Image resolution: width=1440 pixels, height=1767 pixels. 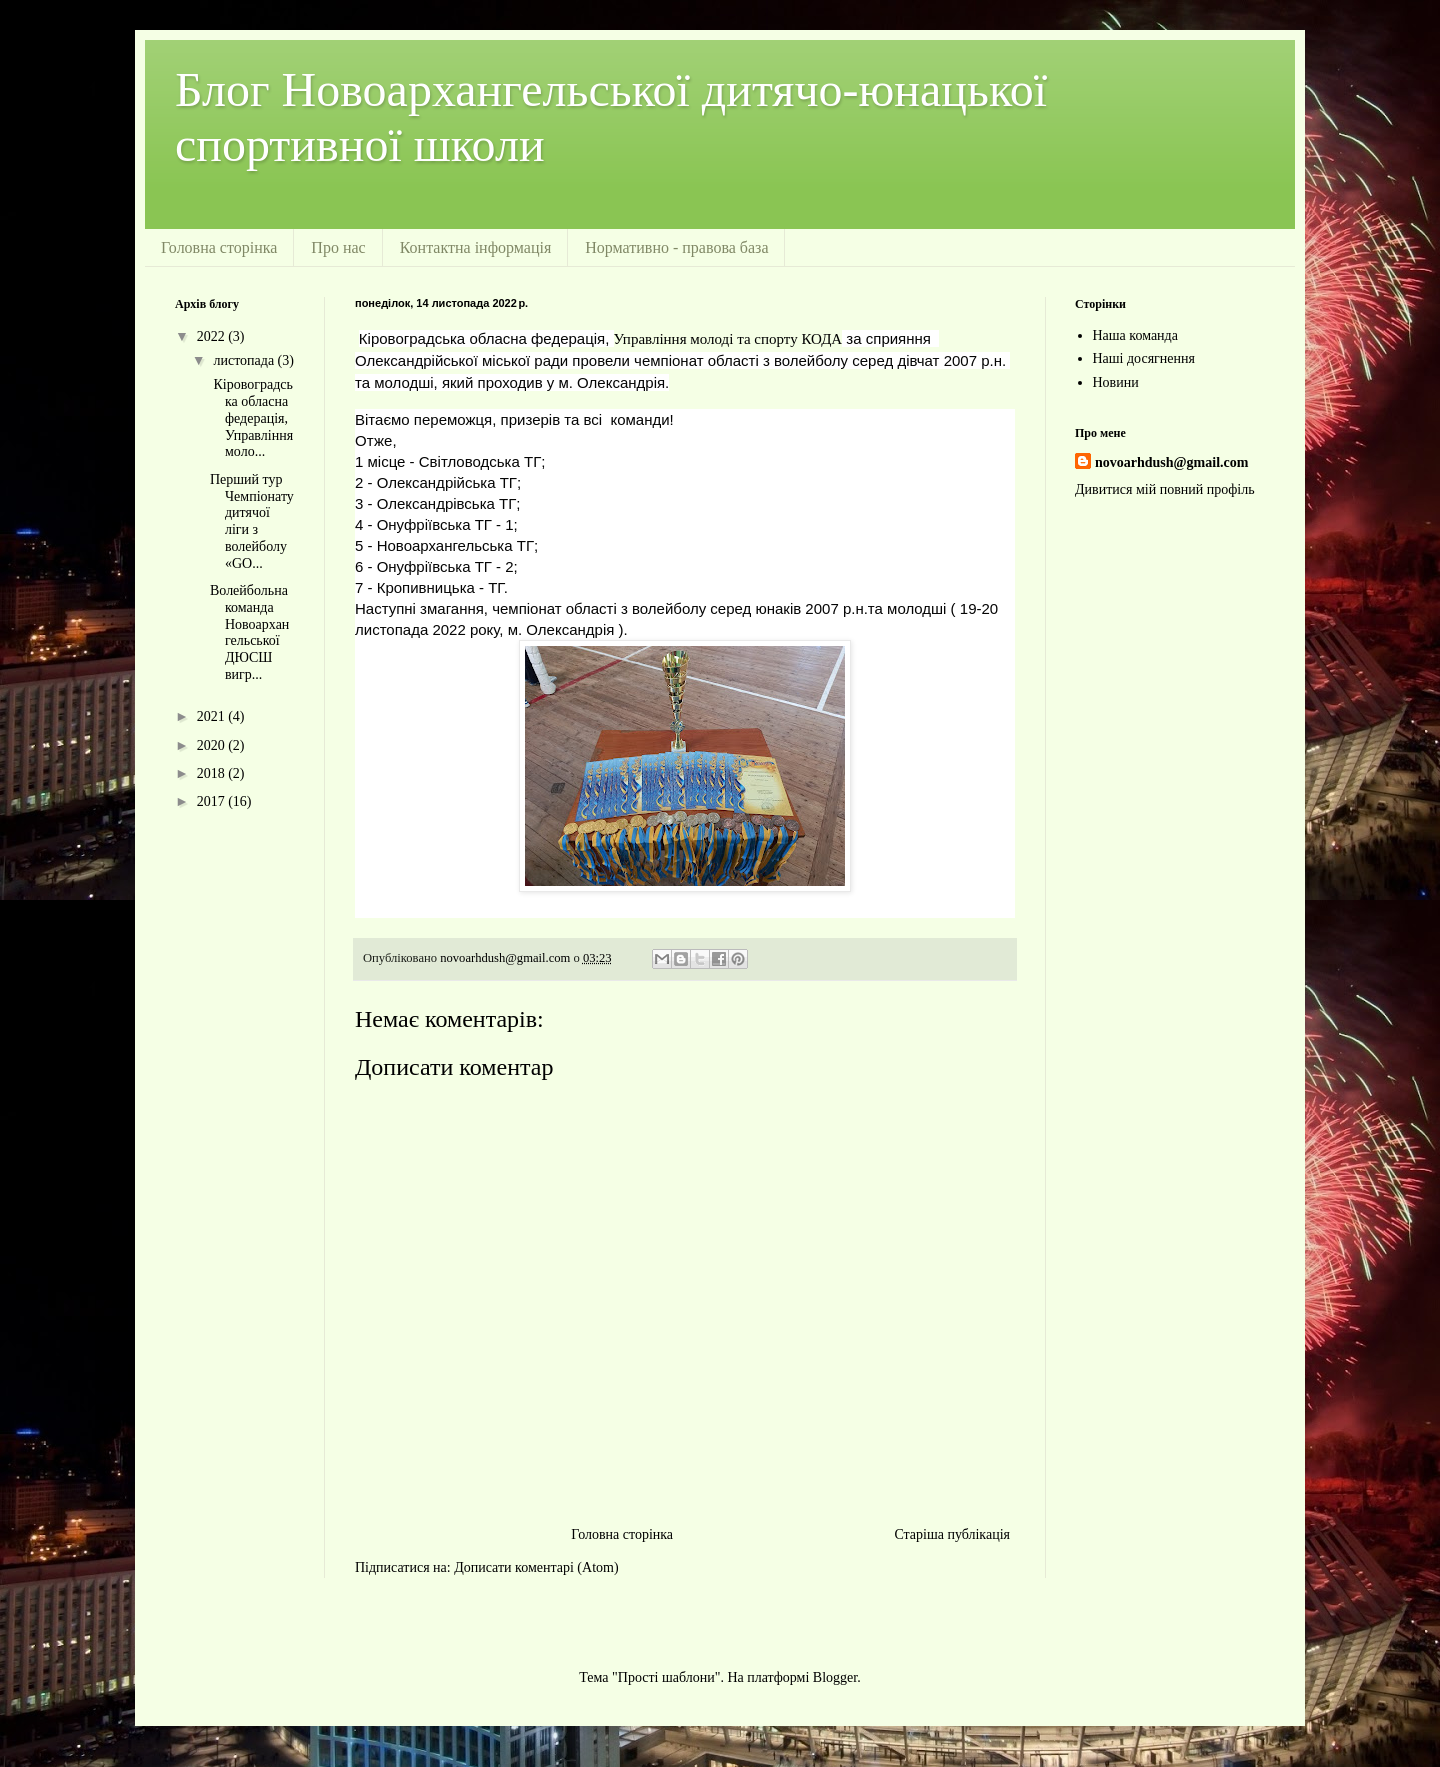 What do you see at coordinates (338, 247) in the screenshot?
I see `Про нас` at bounding box center [338, 247].